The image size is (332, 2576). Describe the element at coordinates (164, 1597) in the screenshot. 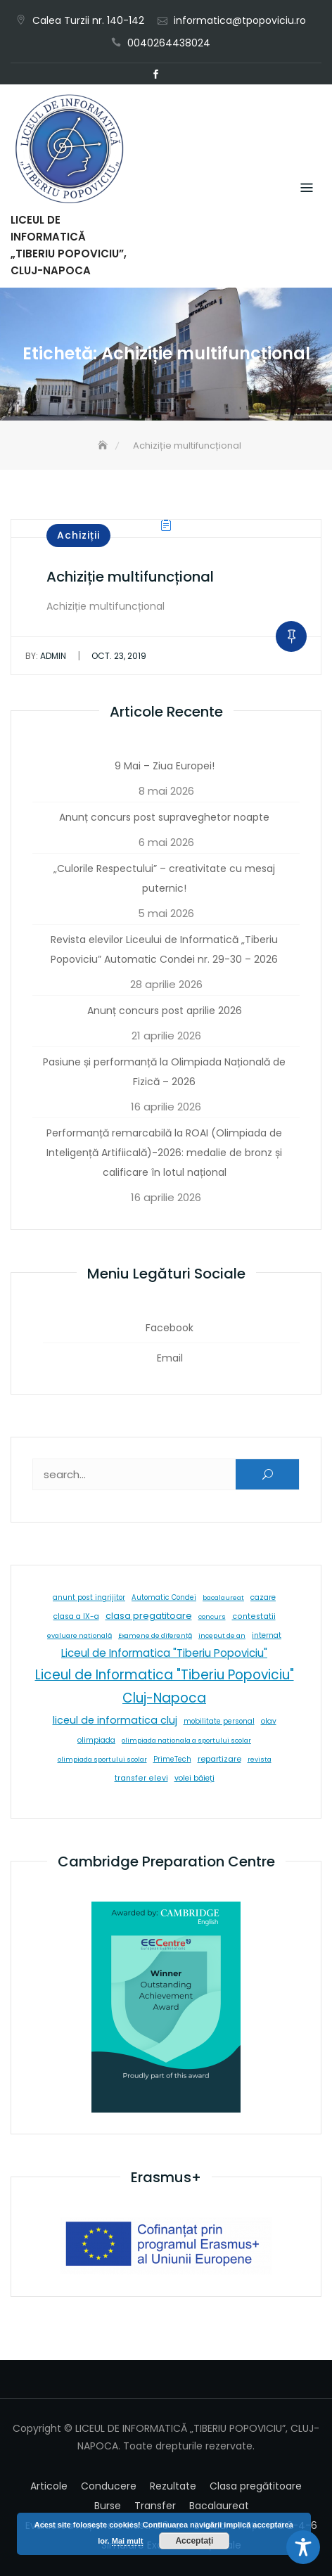

I see `Automatic Condei [Automatic Condei (6 elemente)]` at that location.